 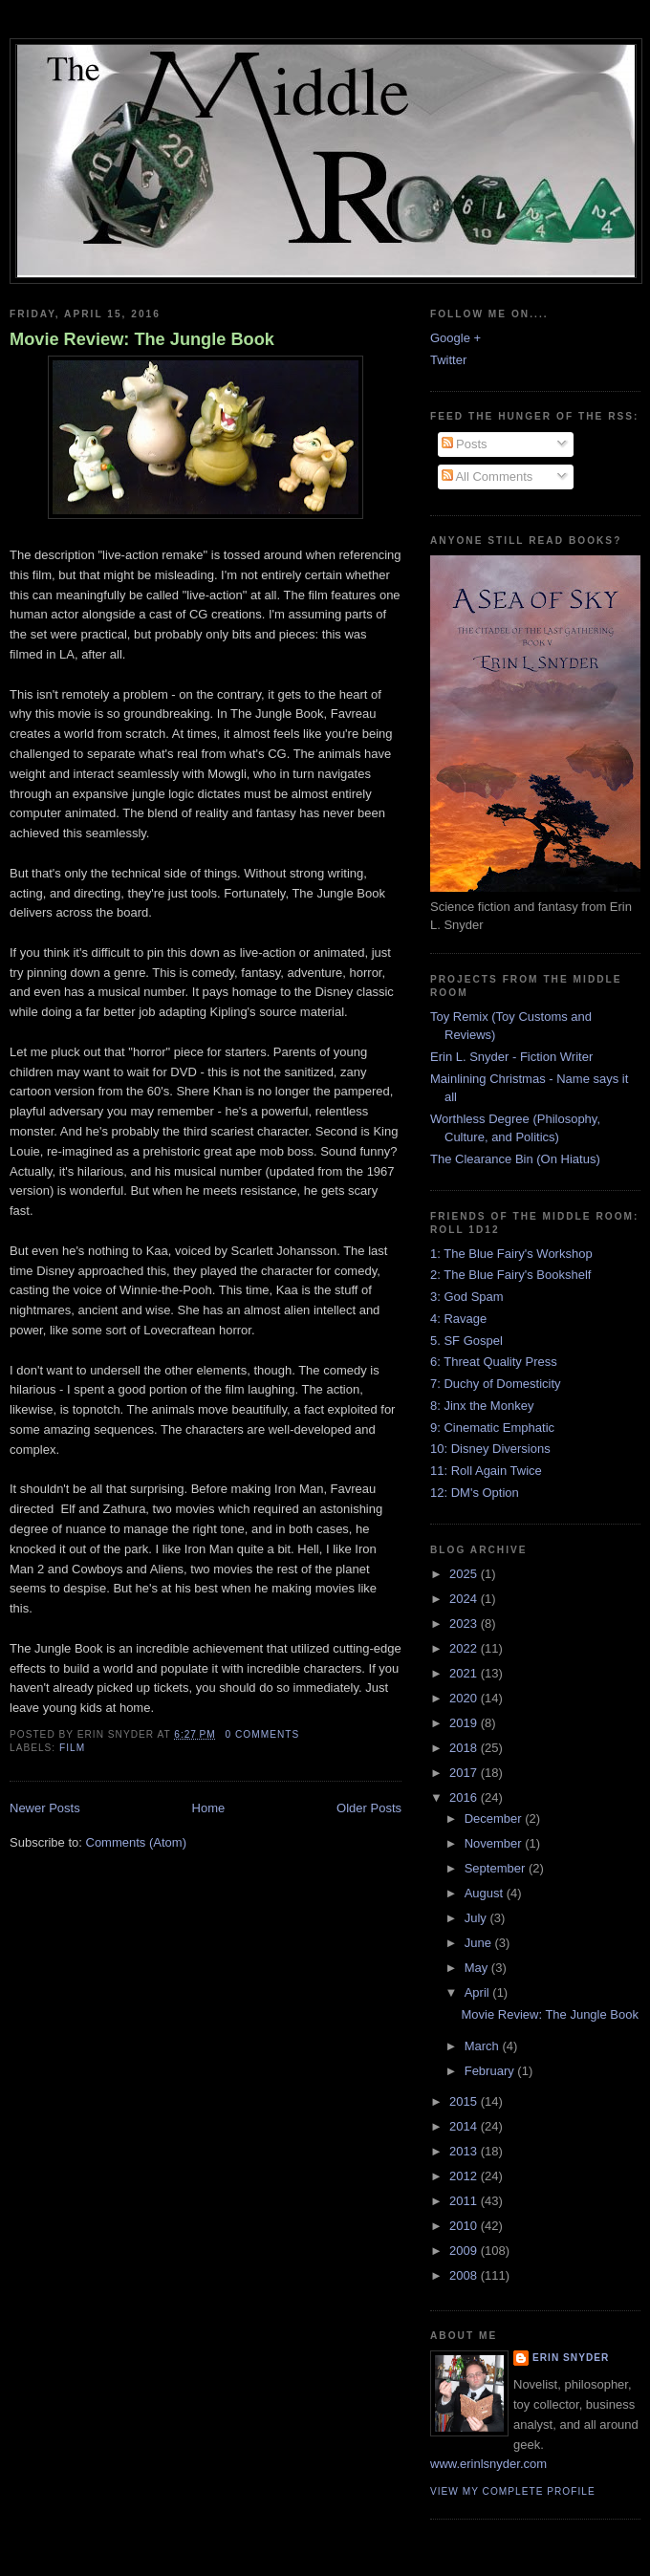 What do you see at coordinates (467, 1296) in the screenshot?
I see `3: God Spam` at bounding box center [467, 1296].